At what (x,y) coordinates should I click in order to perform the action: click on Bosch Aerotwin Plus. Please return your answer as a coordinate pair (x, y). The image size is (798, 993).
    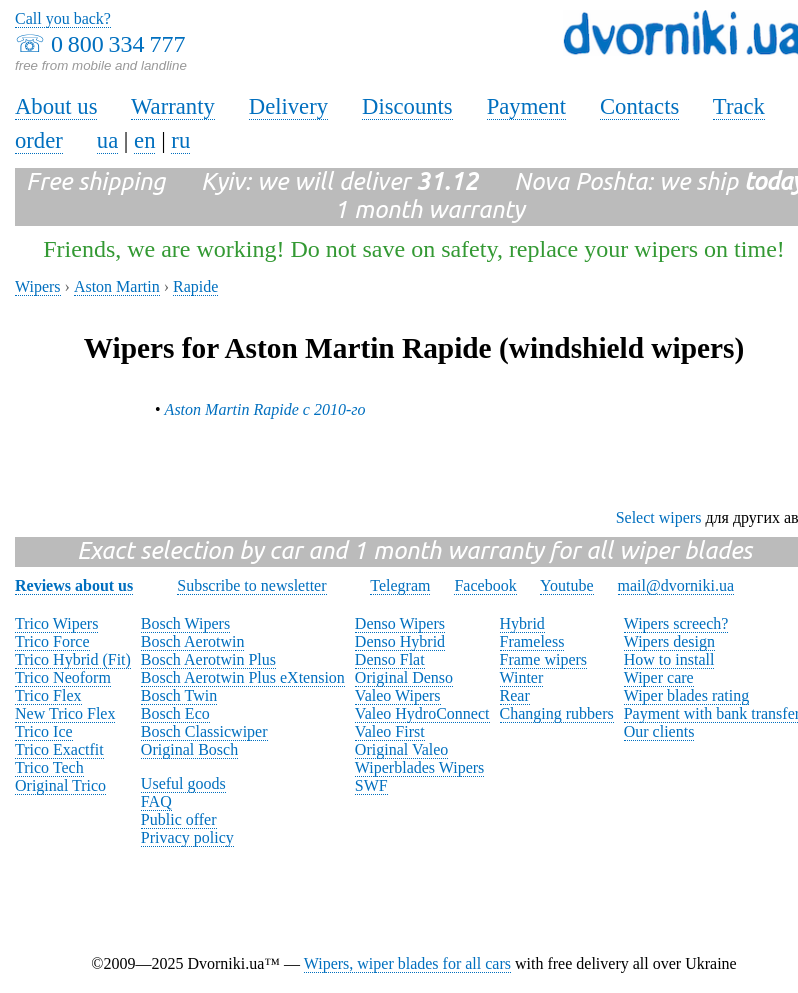
    Looking at the image, I should click on (208, 659).